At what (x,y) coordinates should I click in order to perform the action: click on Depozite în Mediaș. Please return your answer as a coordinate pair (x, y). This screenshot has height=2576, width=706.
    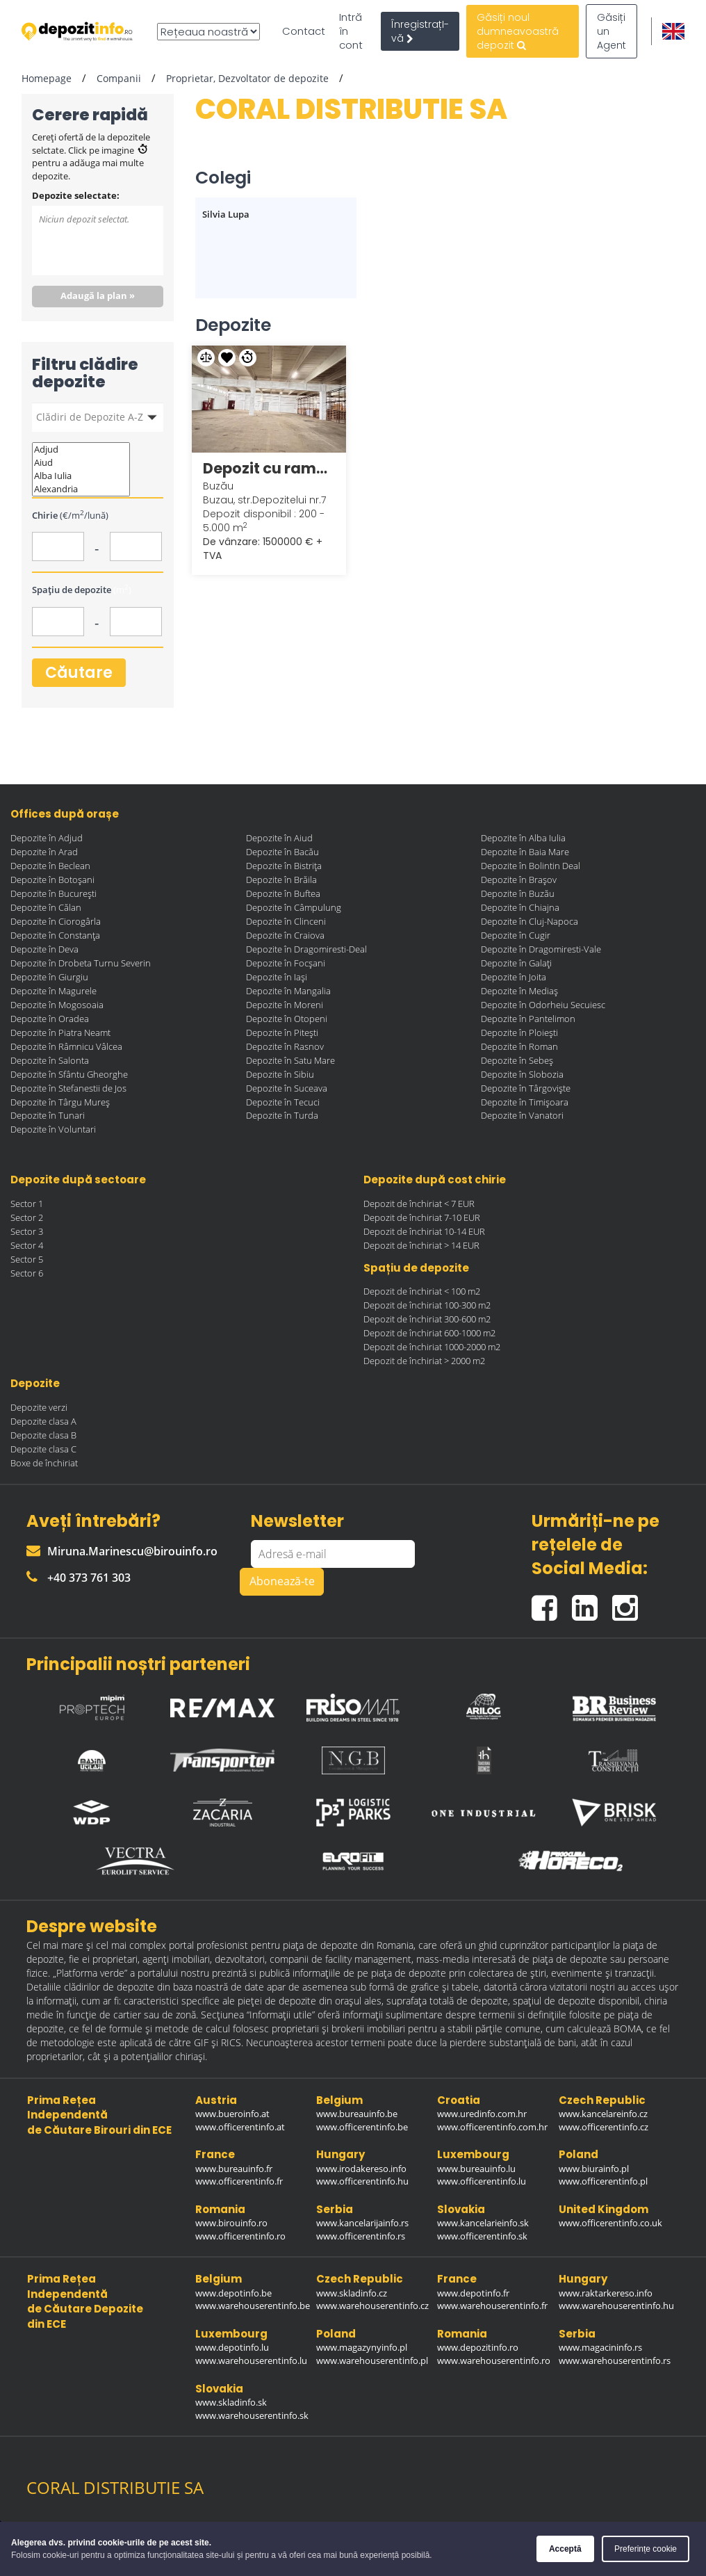
    Looking at the image, I should click on (519, 991).